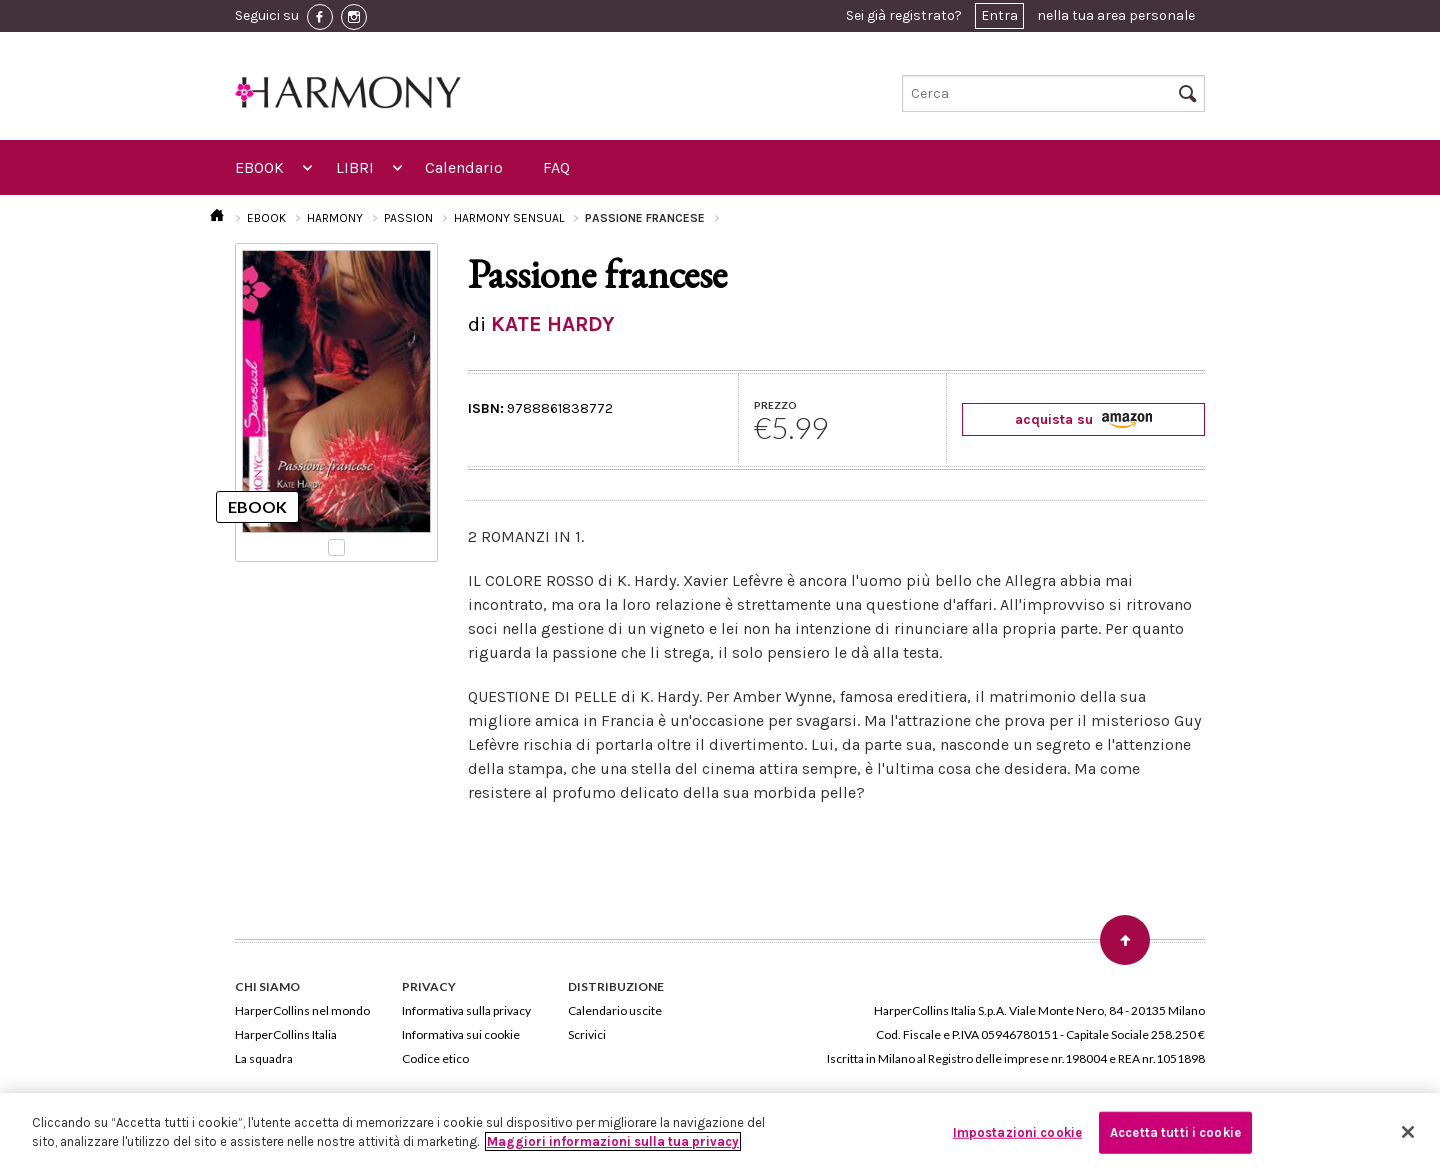  Describe the element at coordinates (1017, 1132) in the screenshot. I see `Impostazioni cookie` at that location.